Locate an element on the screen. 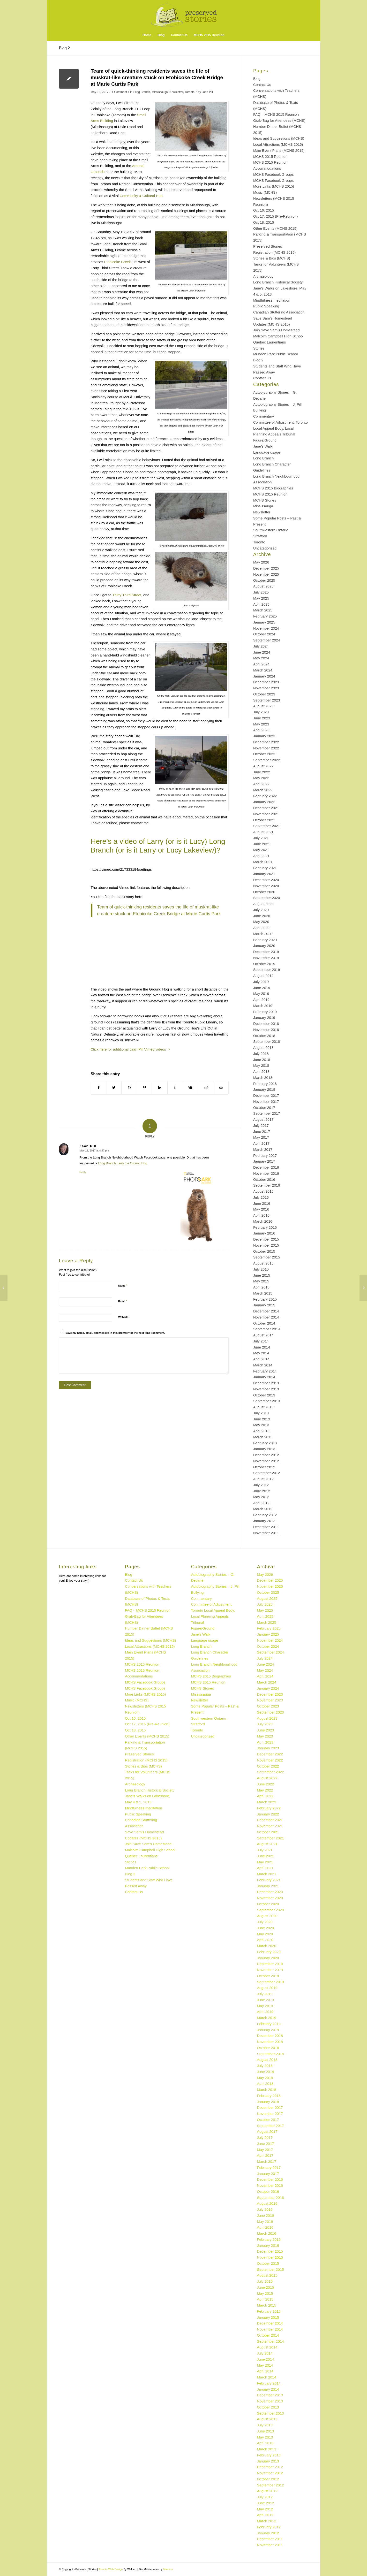 This screenshot has width=367, height=2576. May 2015 is located at coordinates (261, 1281).